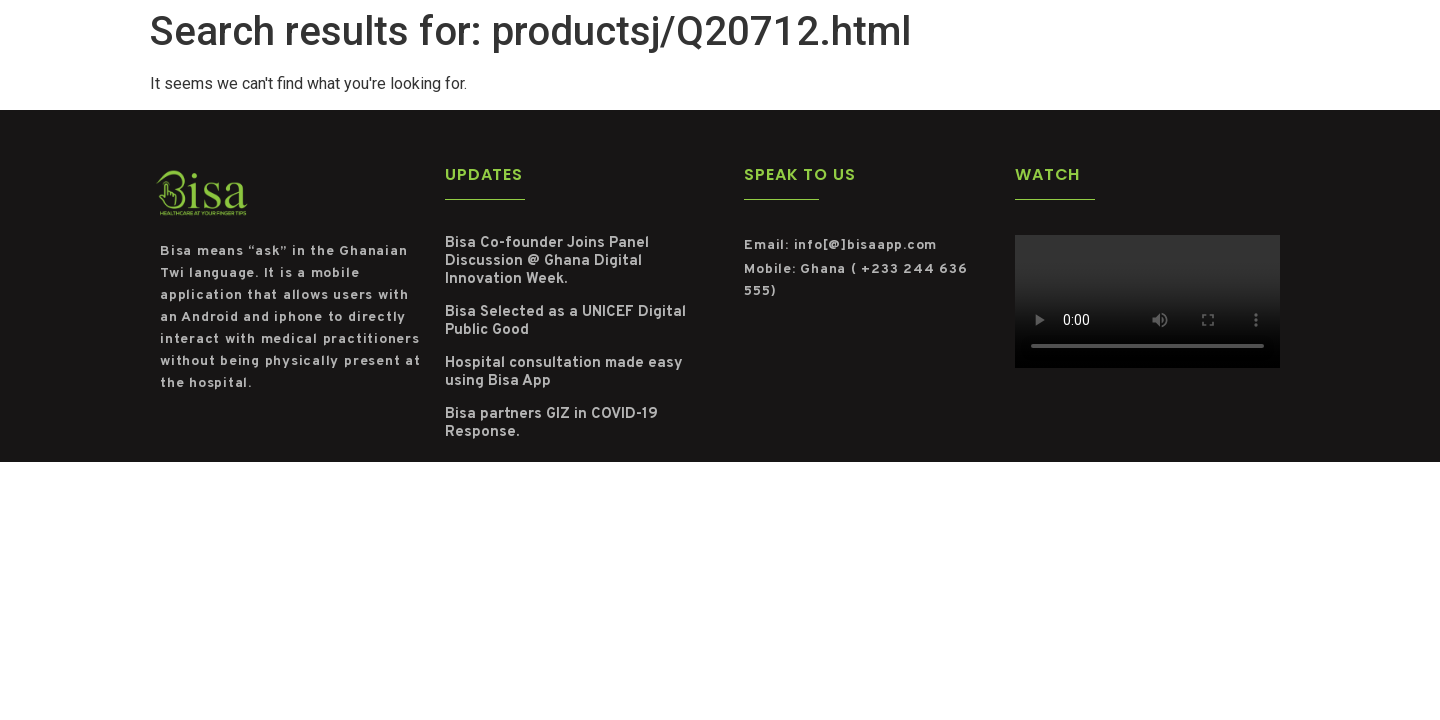  What do you see at coordinates (565, 321) in the screenshot?
I see `Bisa Selected as a UNICEF Digital Public Good` at bounding box center [565, 321].